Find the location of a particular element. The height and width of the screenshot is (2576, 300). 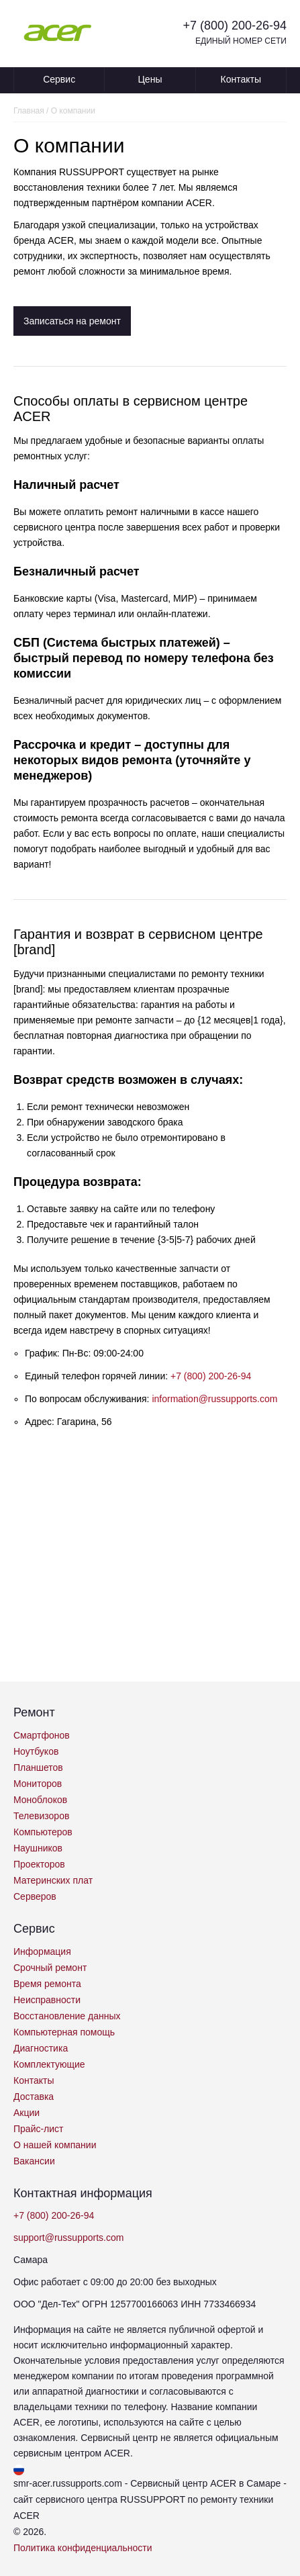

О нашей компании is located at coordinates (54, 2145).